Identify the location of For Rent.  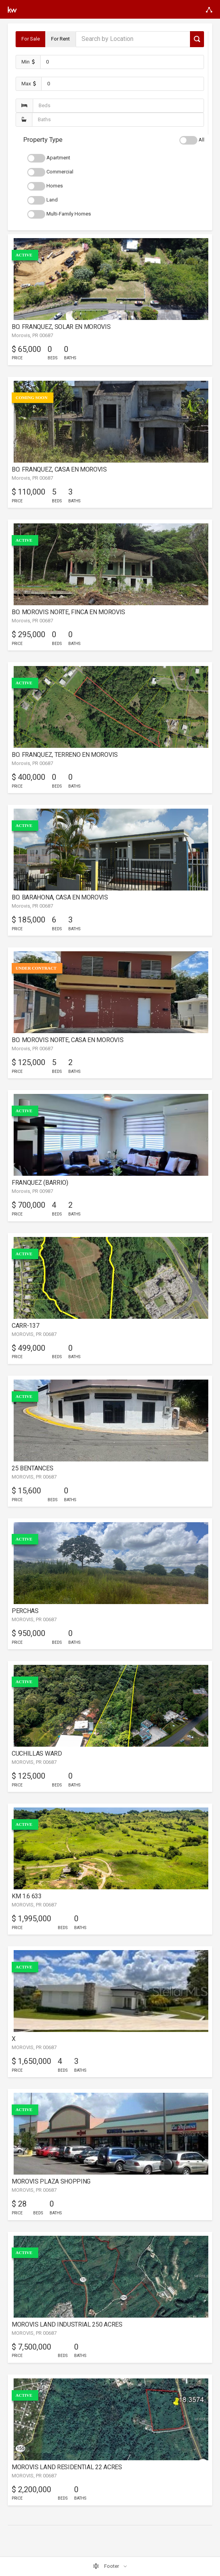
(60, 39).